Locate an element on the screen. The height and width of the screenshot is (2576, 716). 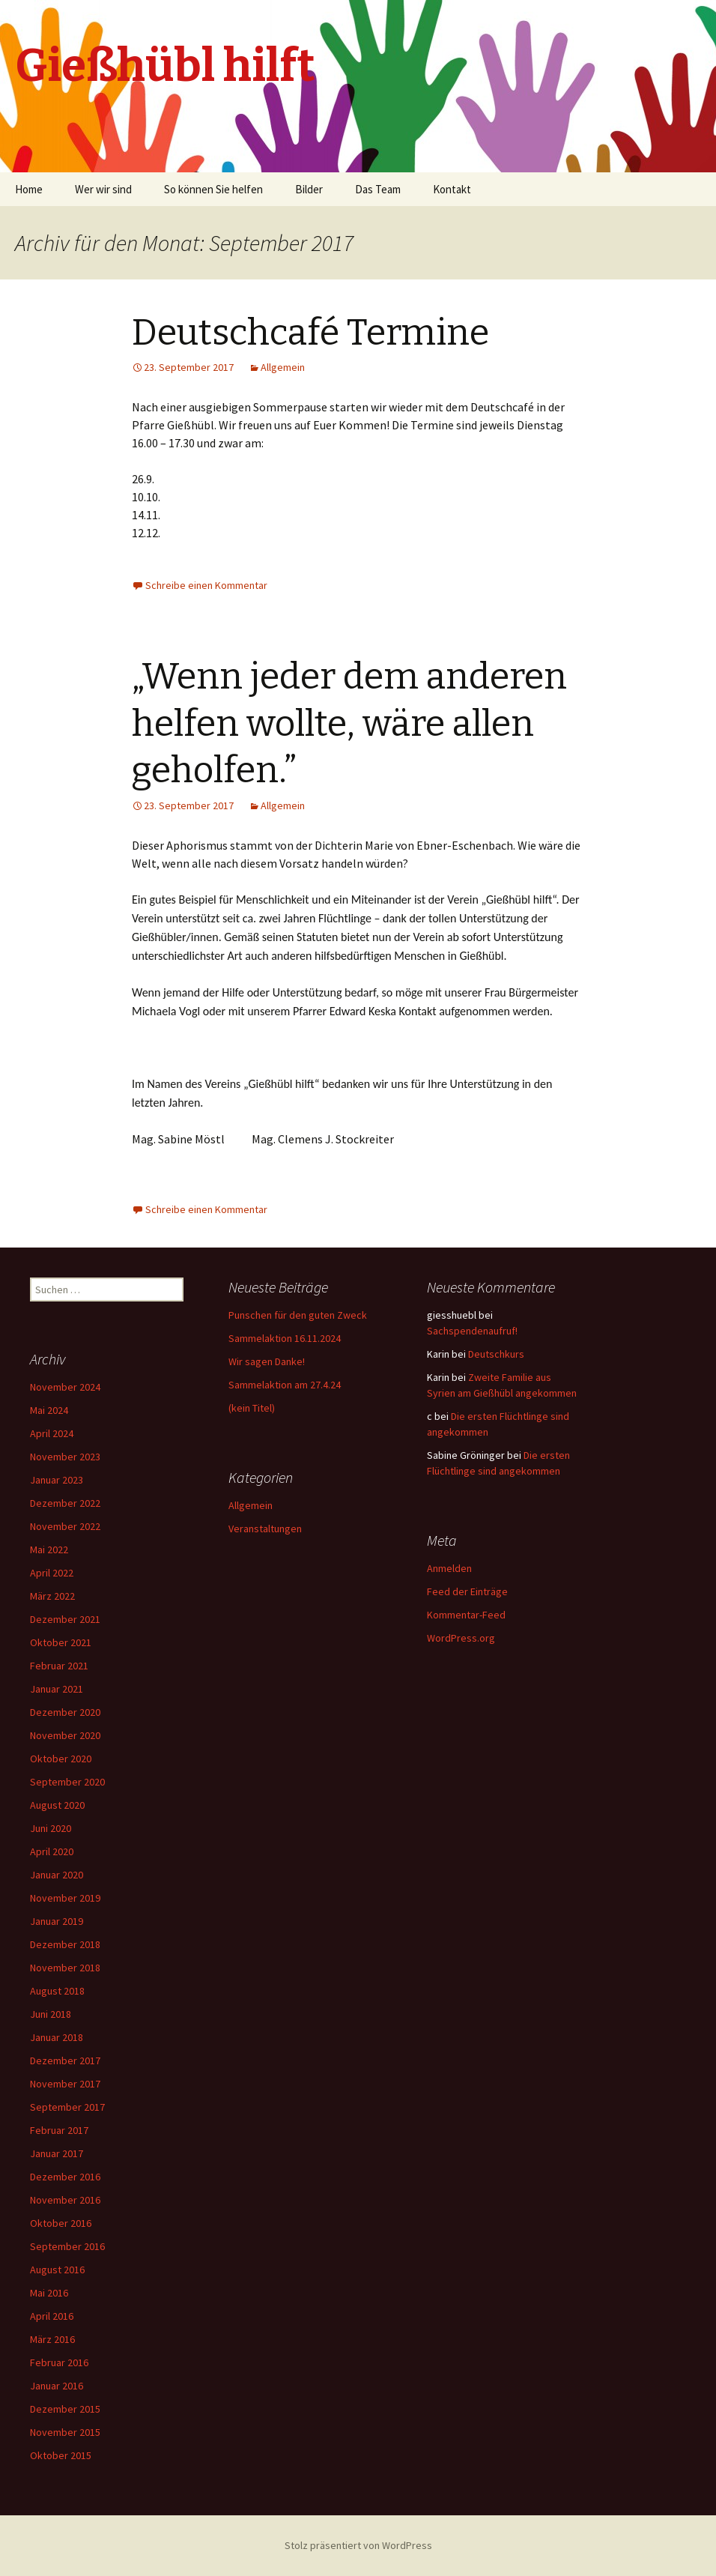
Allgemein is located at coordinates (283, 367).